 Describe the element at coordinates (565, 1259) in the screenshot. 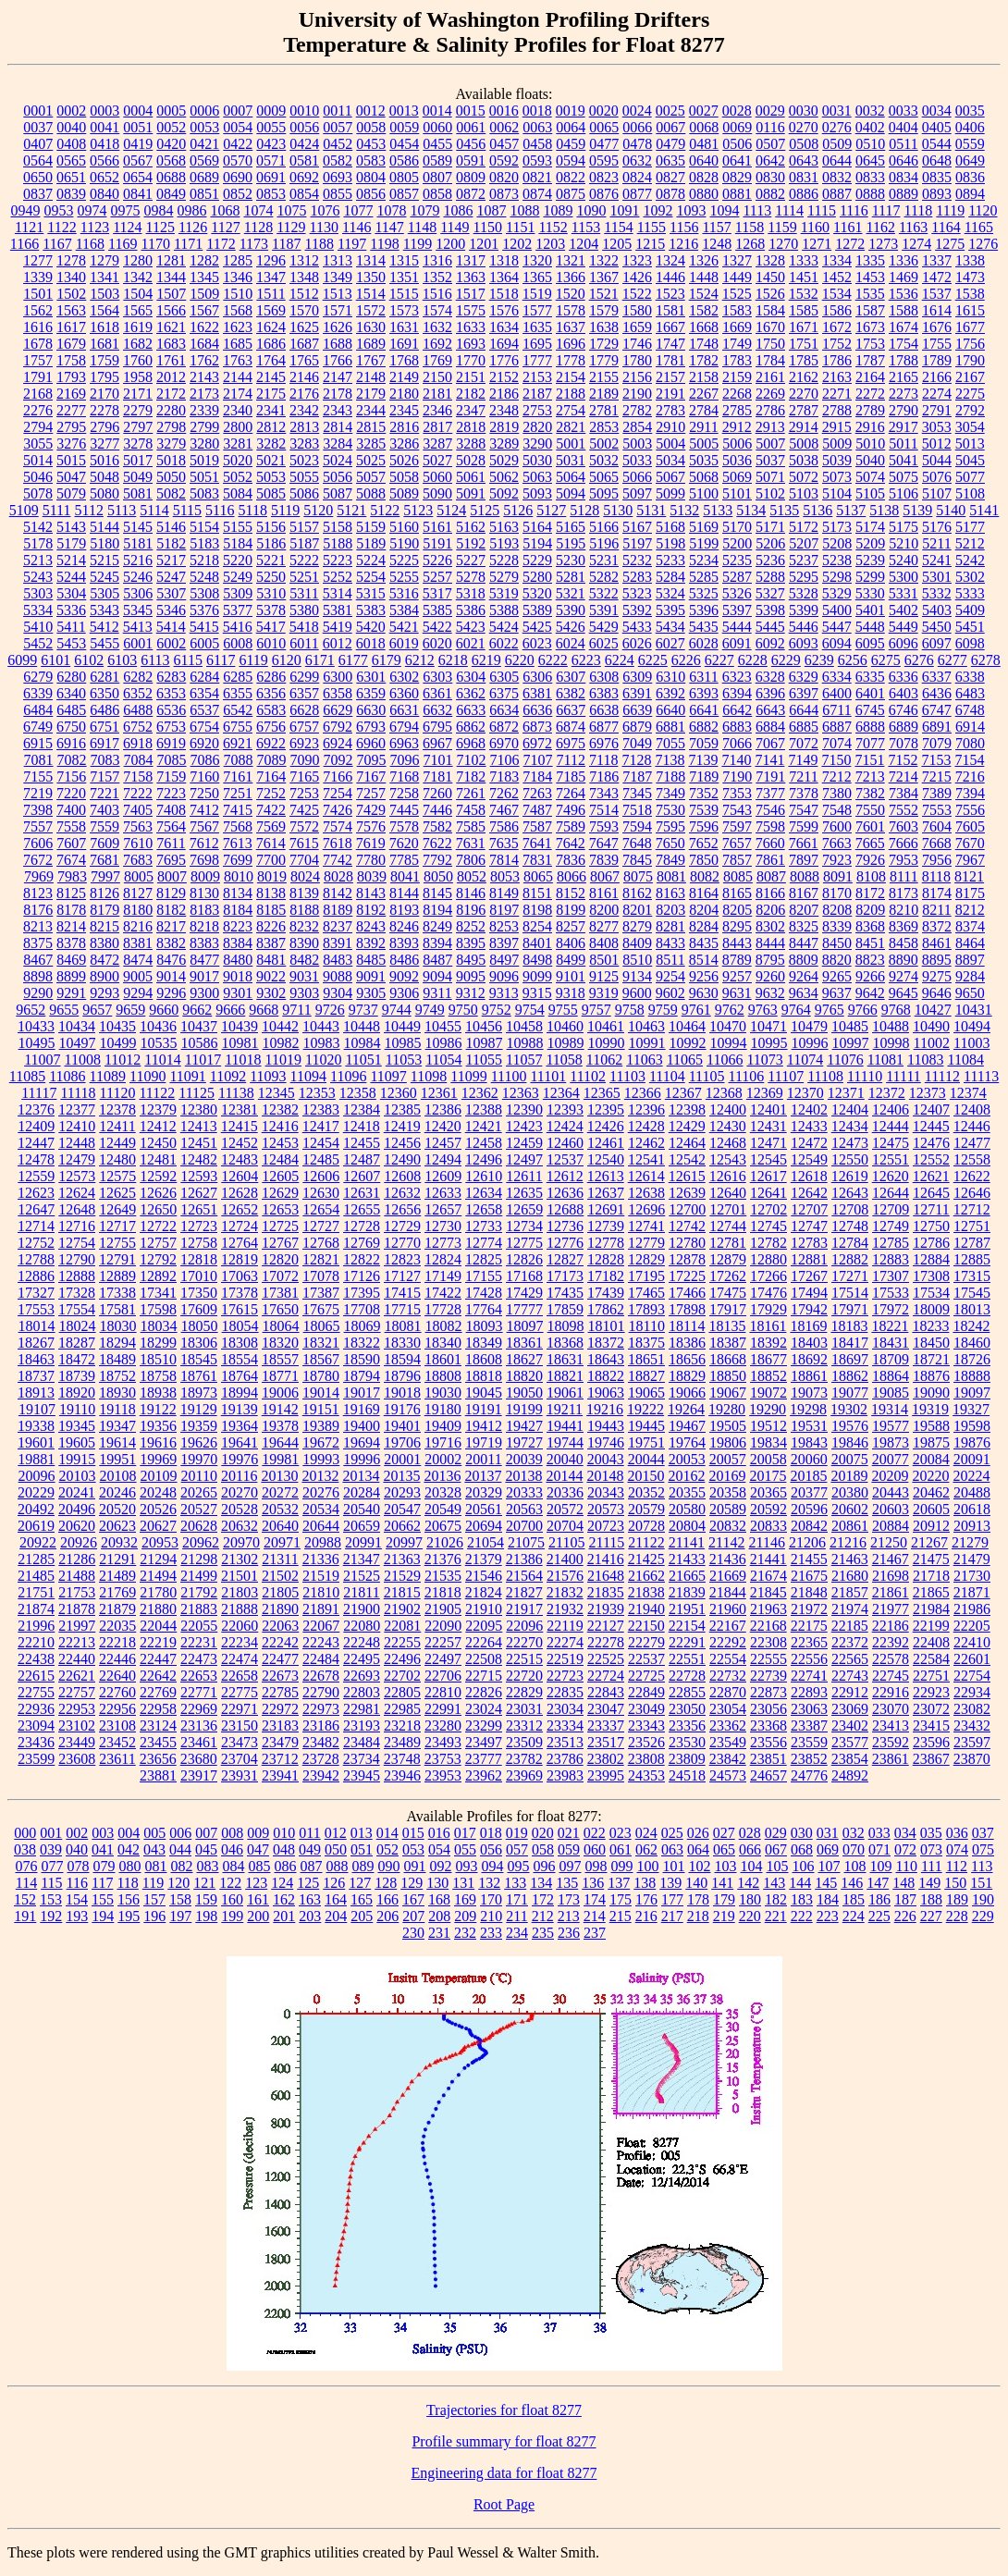

I see `12827` at that location.